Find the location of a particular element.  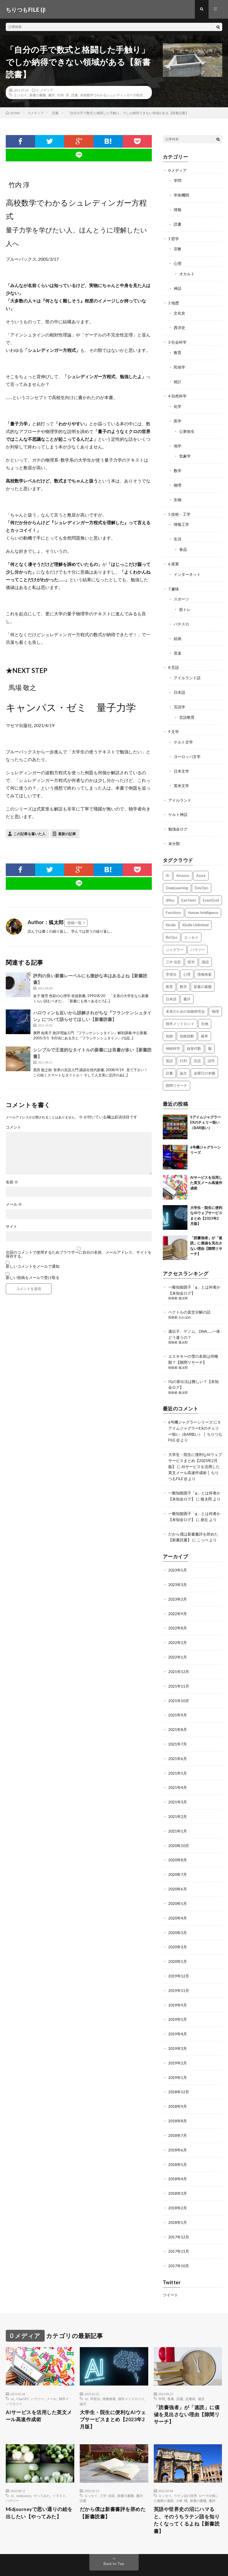

4 自然科学 is located at coordinates (177, 393).